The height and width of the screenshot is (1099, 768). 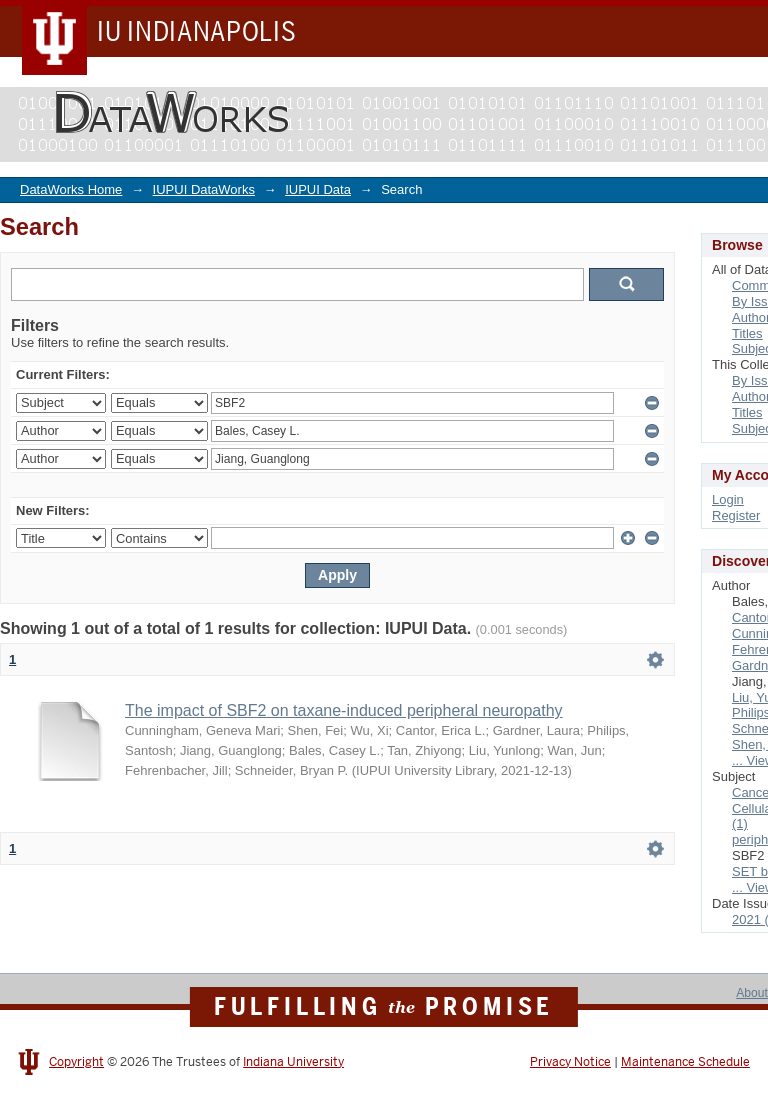 I want to click on Copyright, so click(x=76, y=1062).